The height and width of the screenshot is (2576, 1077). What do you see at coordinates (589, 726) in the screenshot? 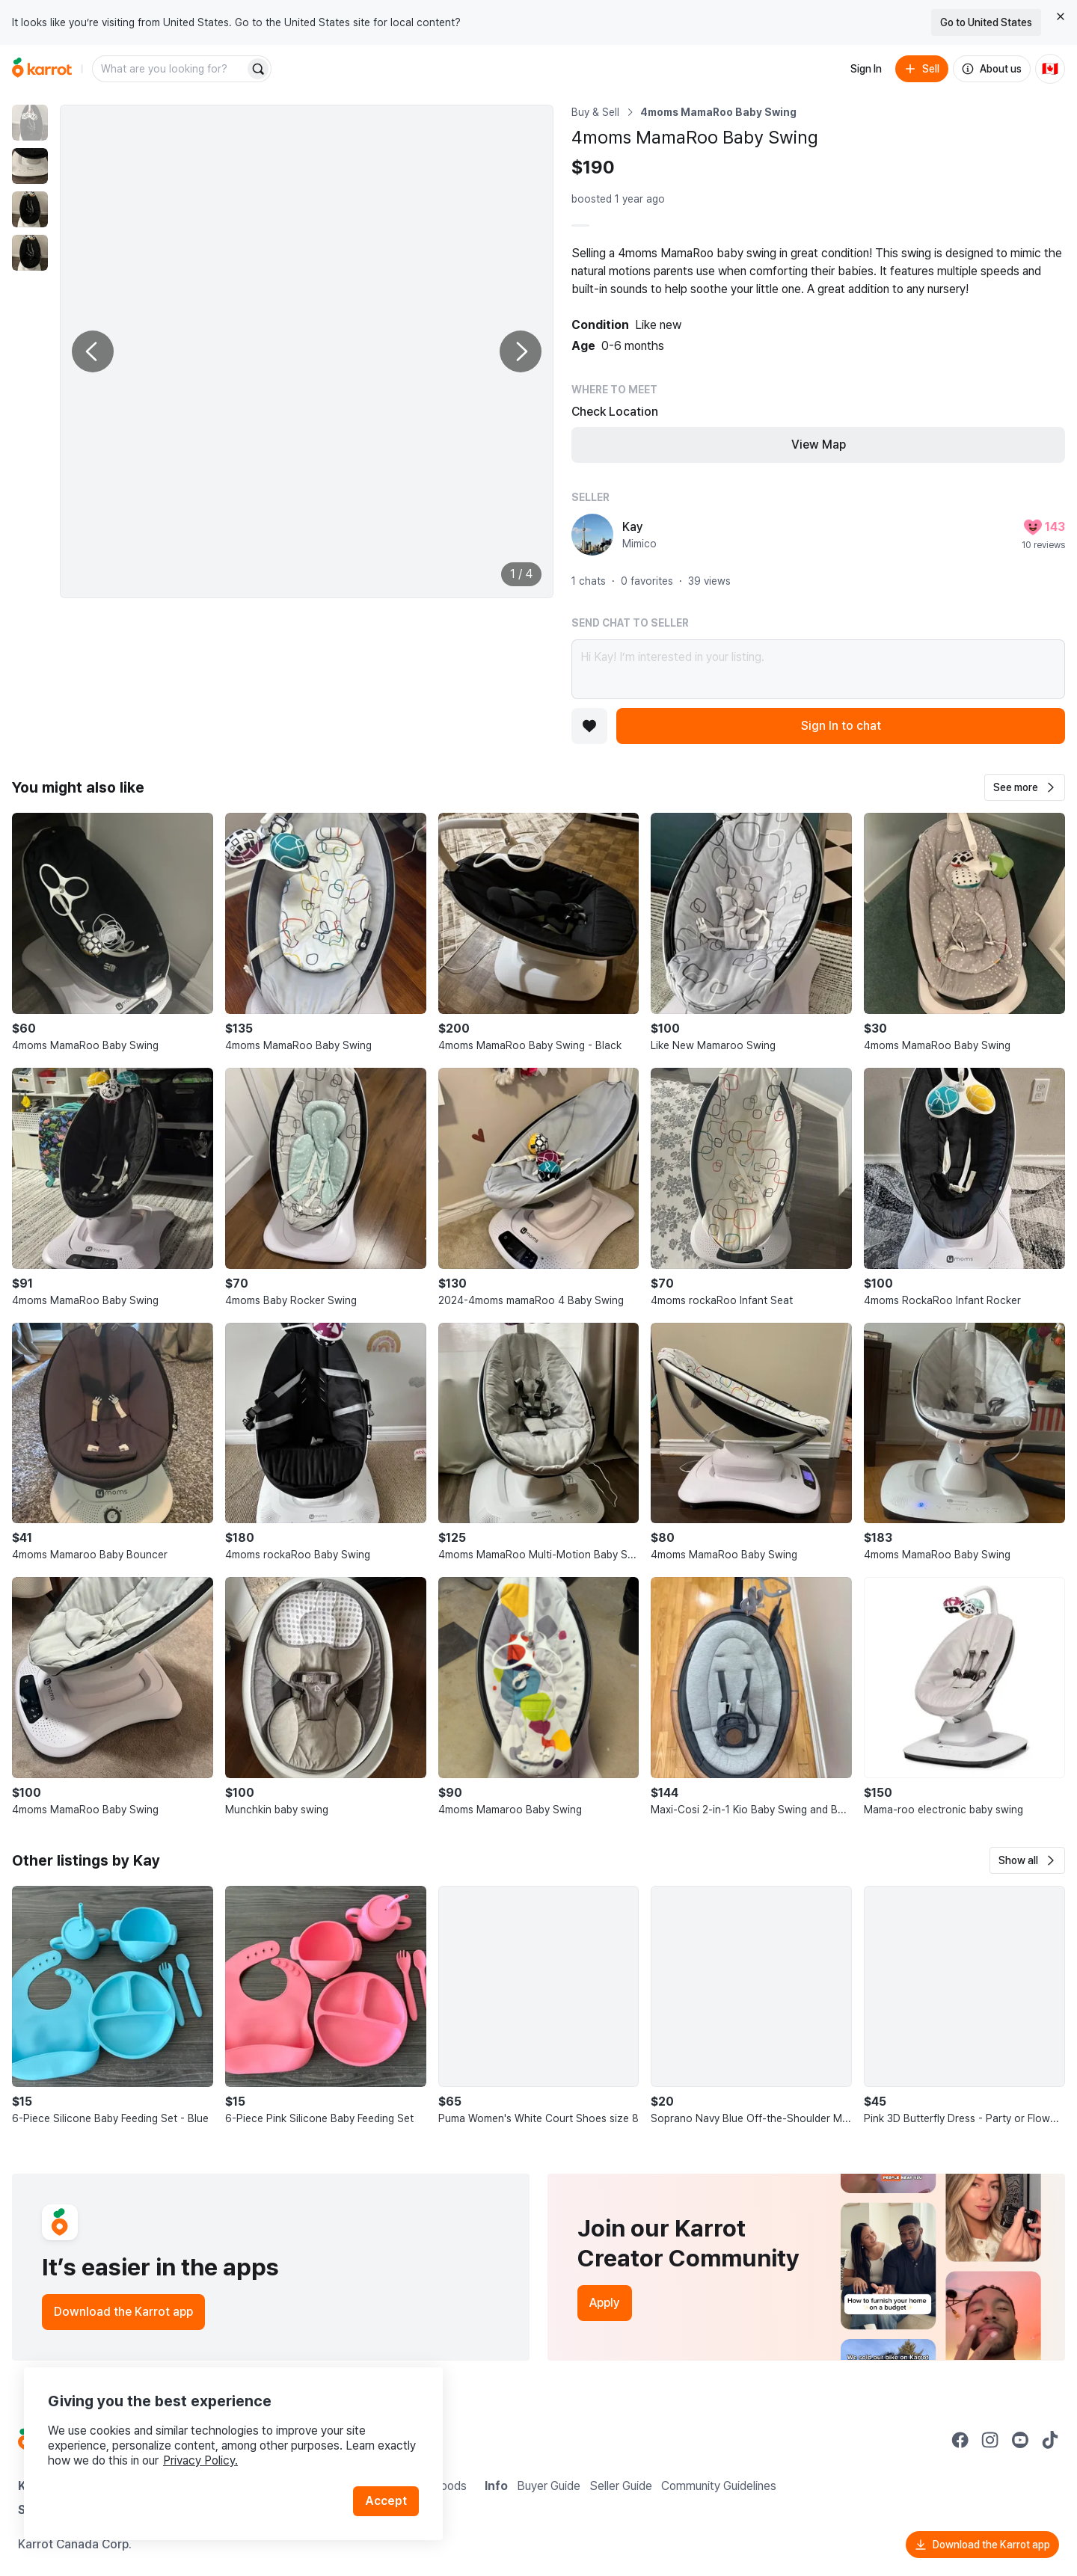
I see `[Add to favorites]` at bounding box center [589, 726].